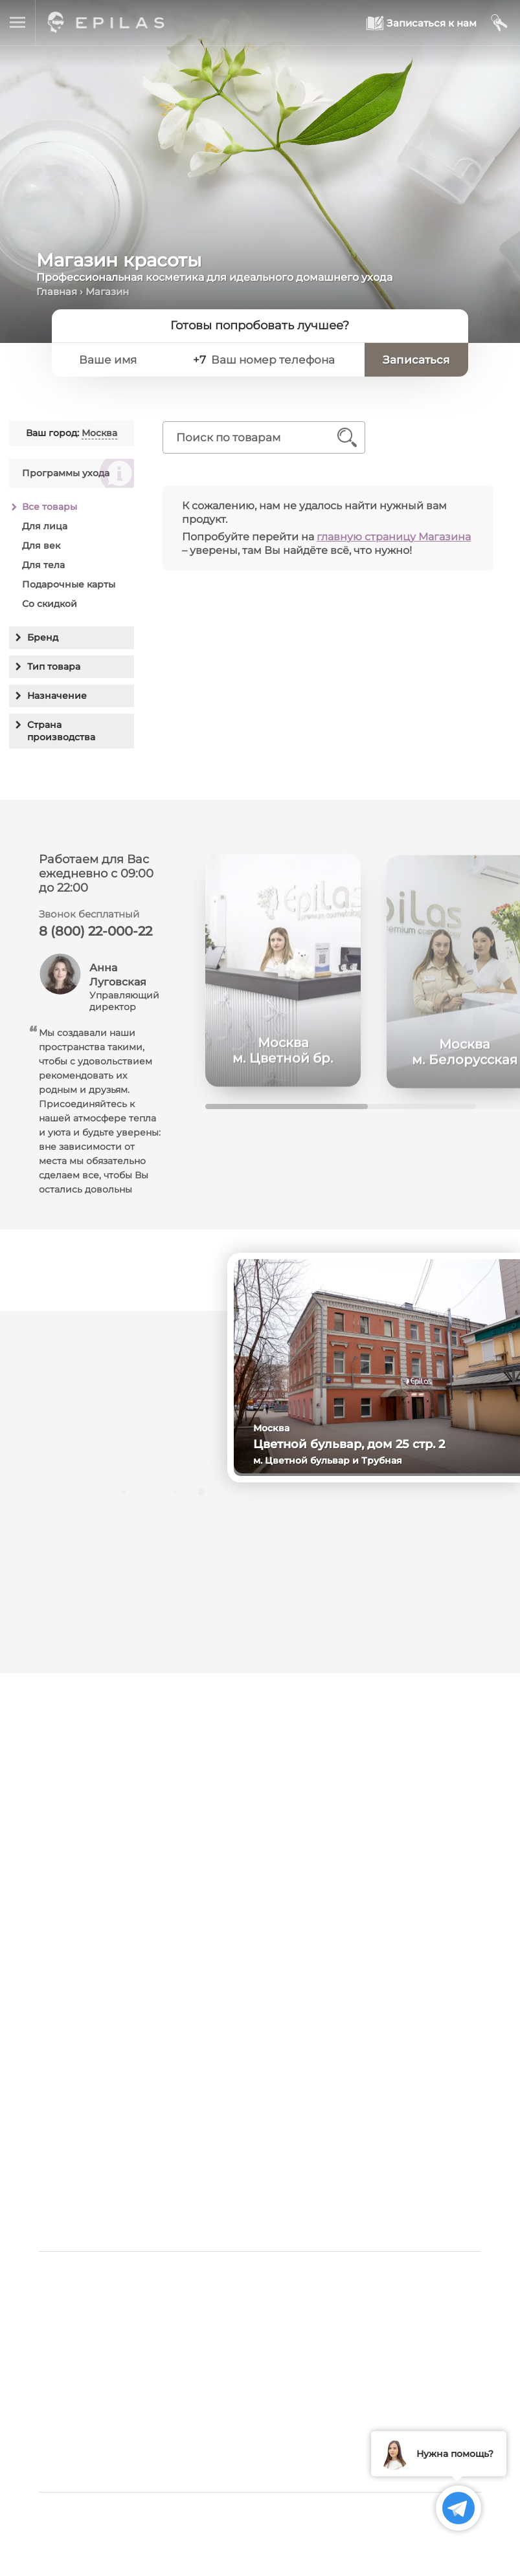 Image resolution: width=520 pixels, height=2576 pixels. What do you see at coordinates (95, 936) in the screenshot?
I see `8 (800) 22-000-22` at bounding box center [95, 936].